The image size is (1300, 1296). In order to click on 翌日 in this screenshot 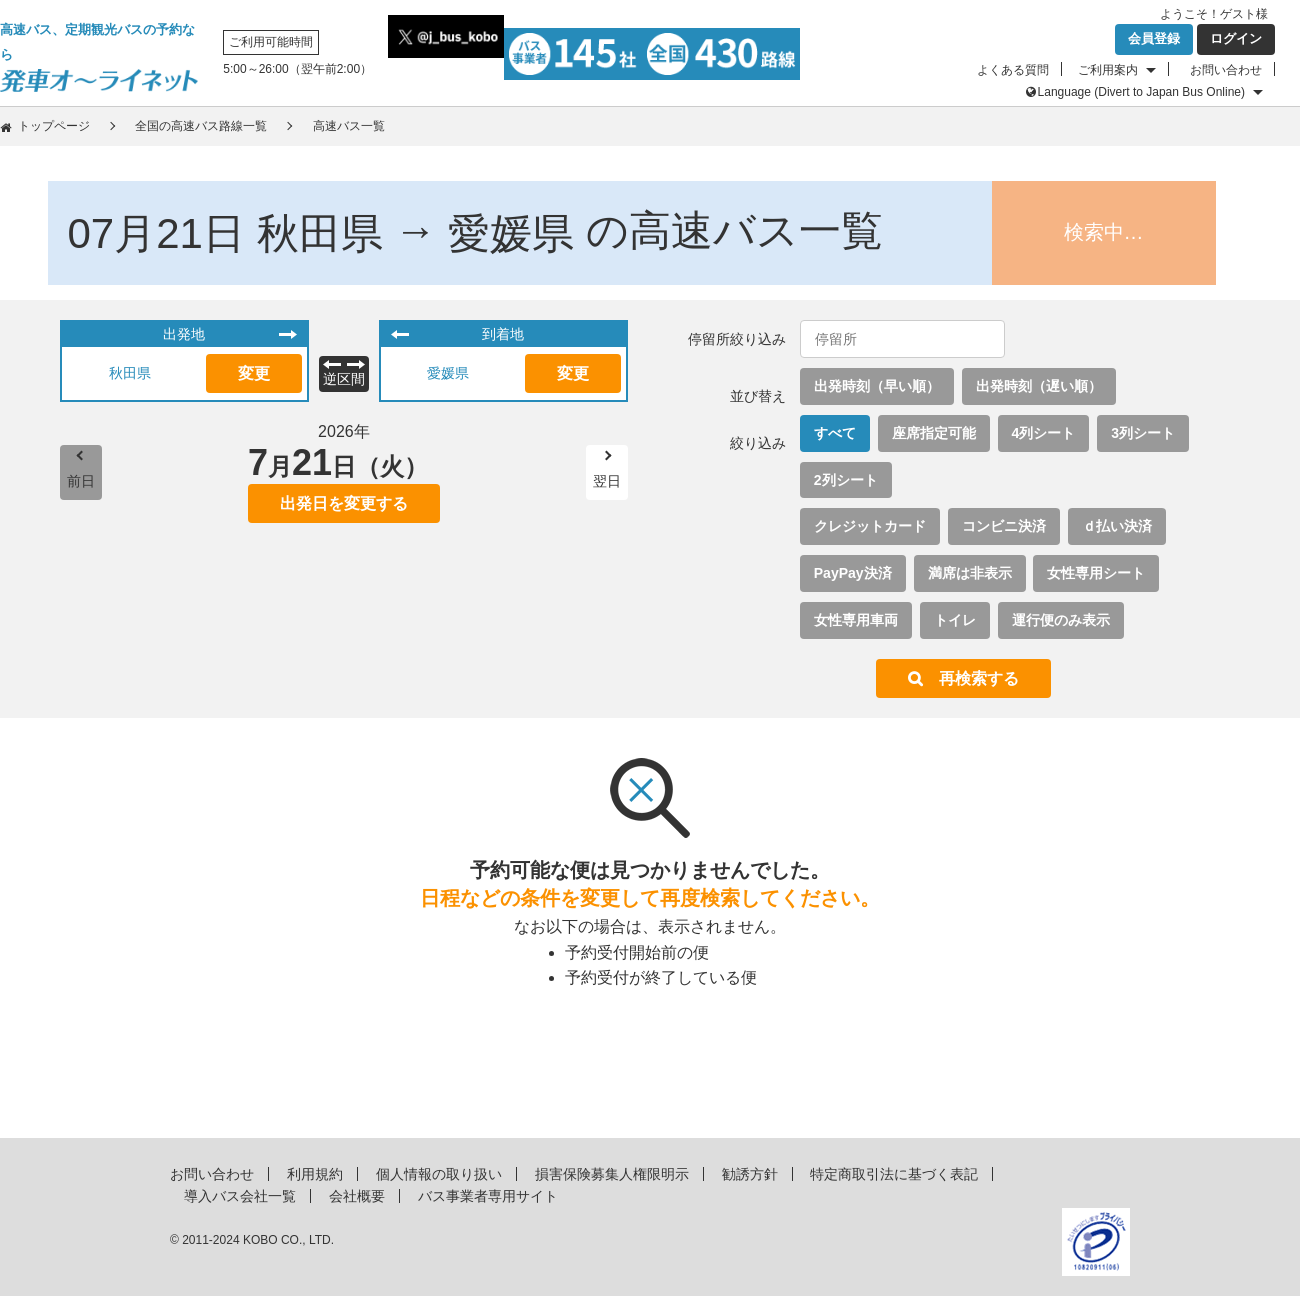, I will do `click(607, 481)`.